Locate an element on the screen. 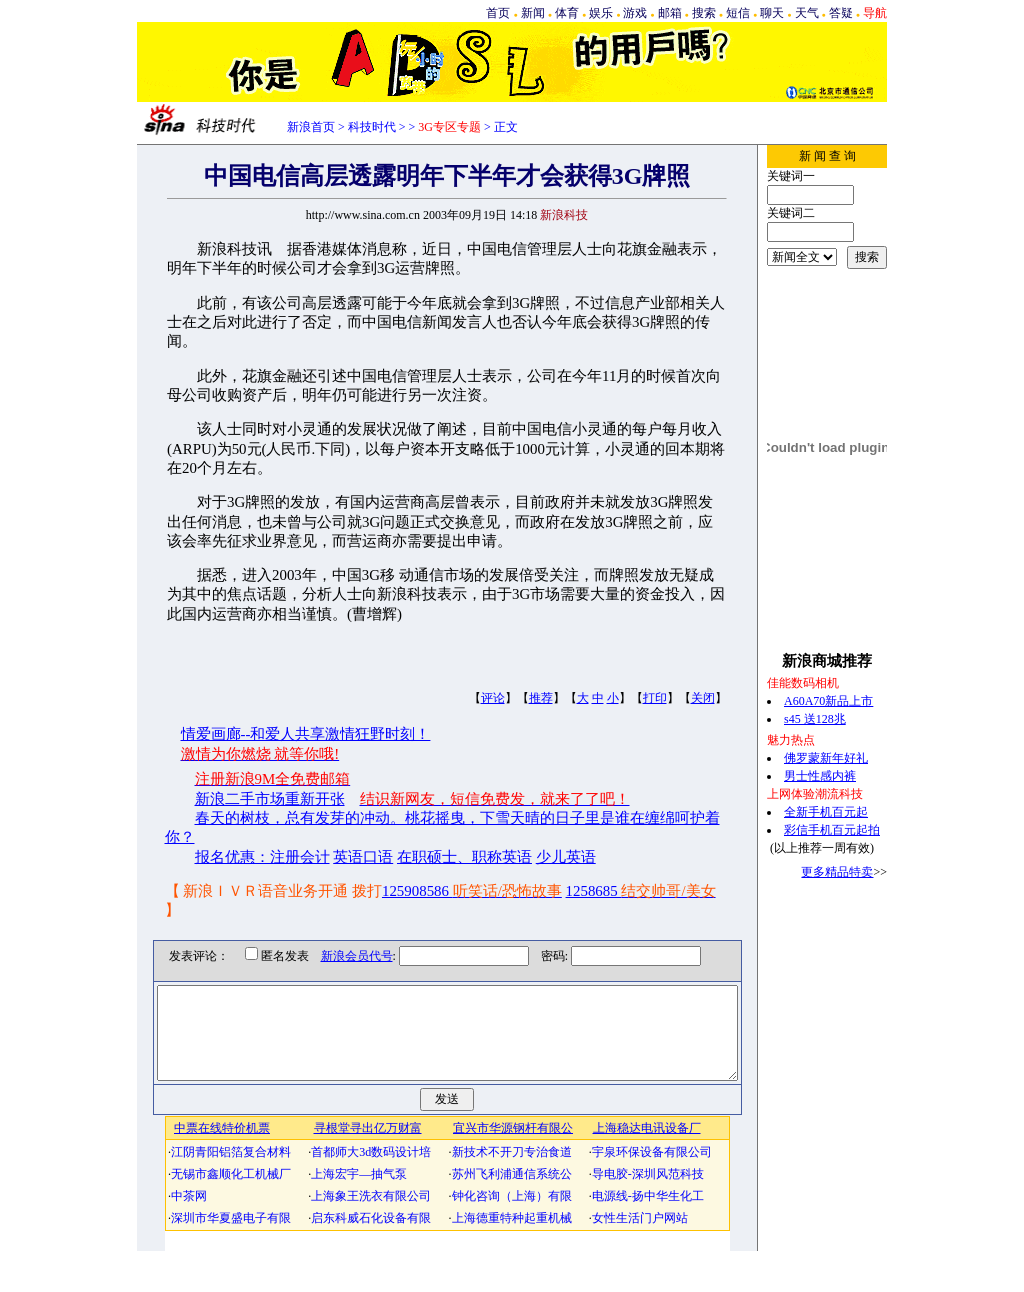 This screenshot has height=1292, width=1024. 新闻 is located at coordinates (533, 13).